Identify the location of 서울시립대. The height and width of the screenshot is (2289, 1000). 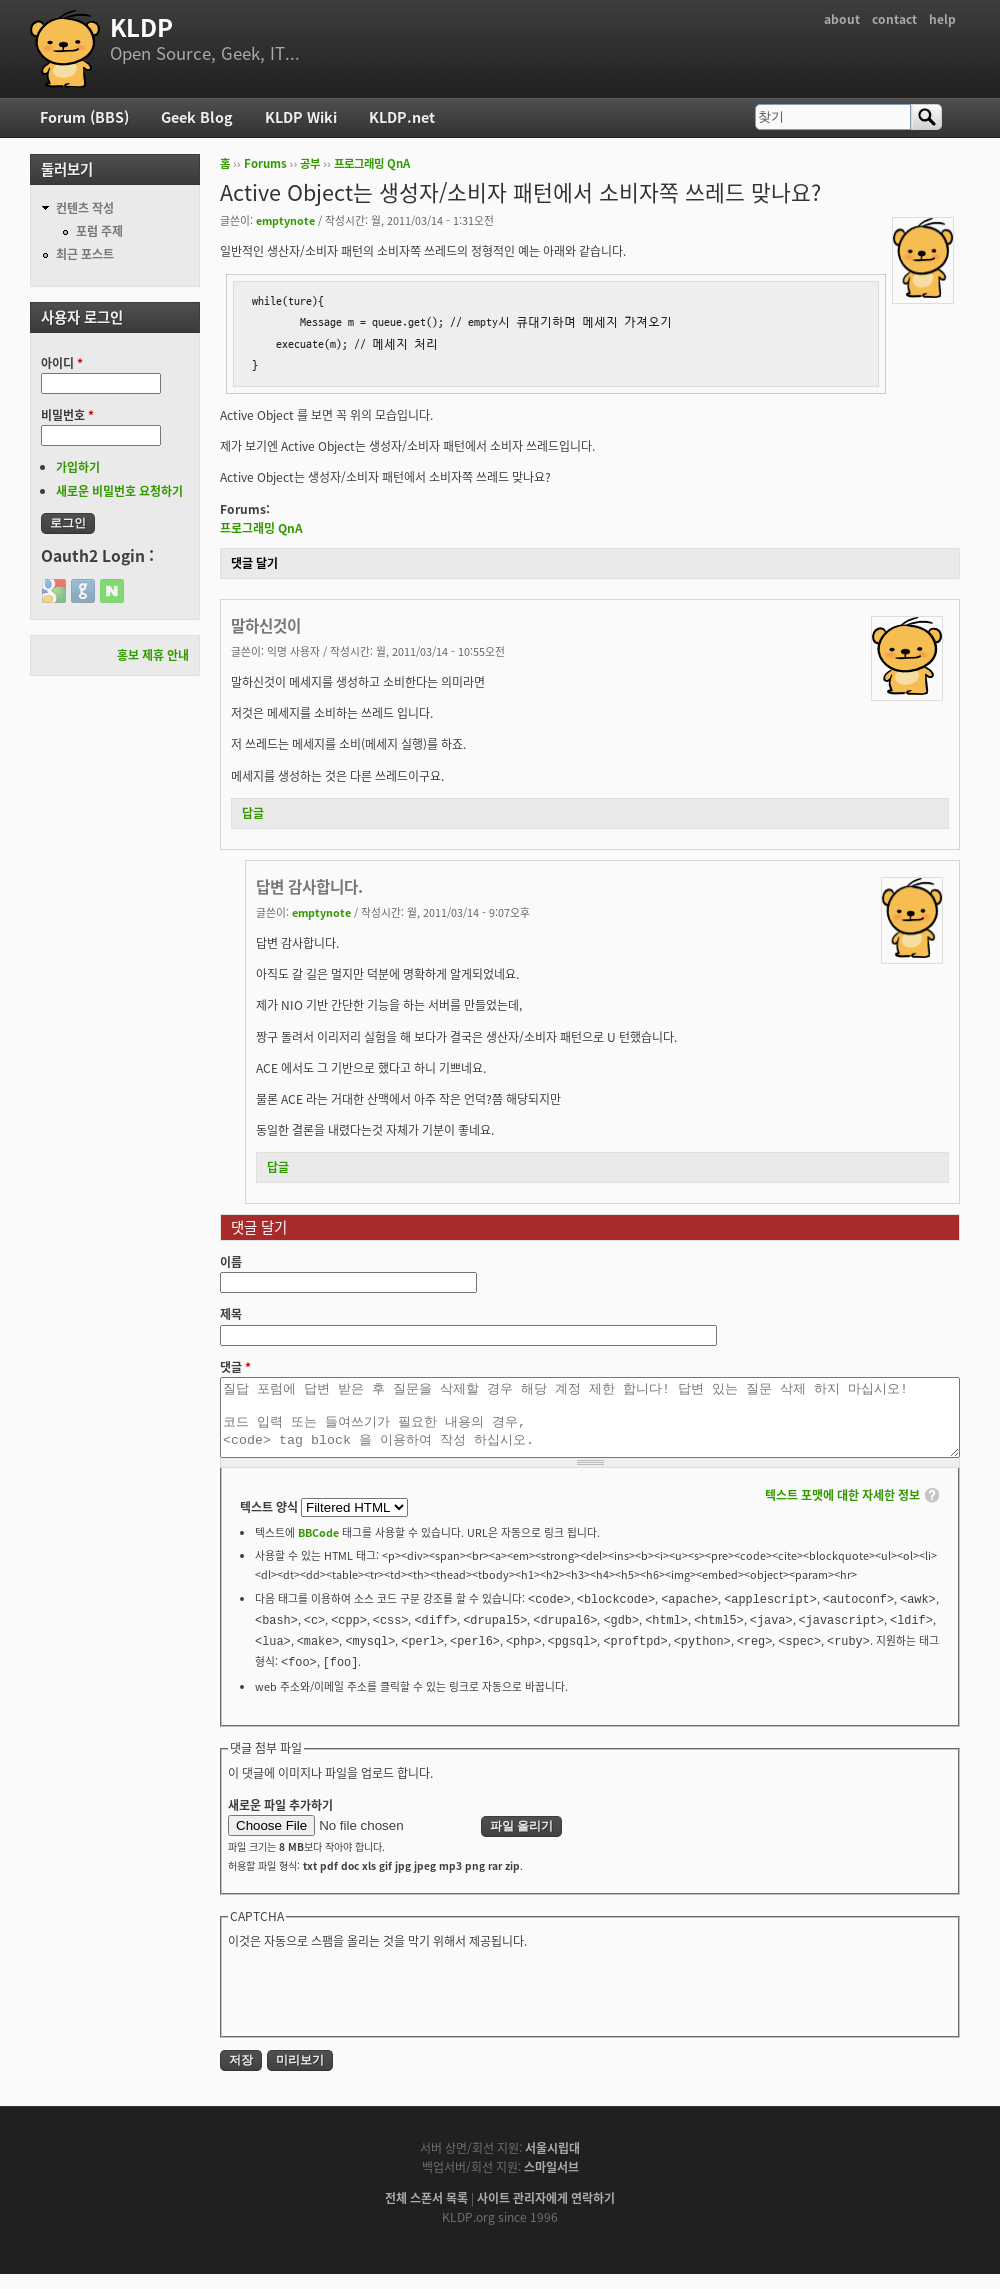
(552, 2163).